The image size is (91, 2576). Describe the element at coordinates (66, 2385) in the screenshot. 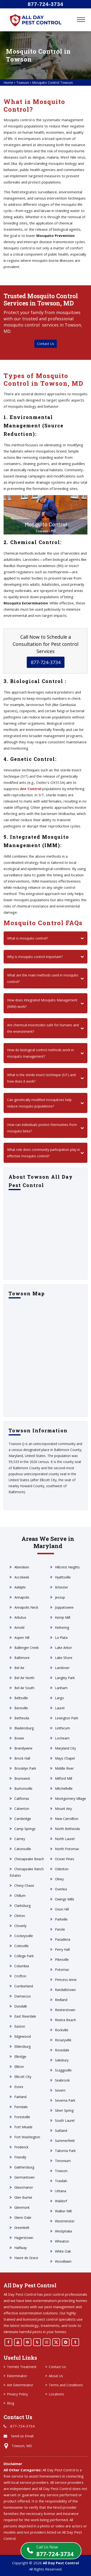

I see `Terms and Conditions` at that location.